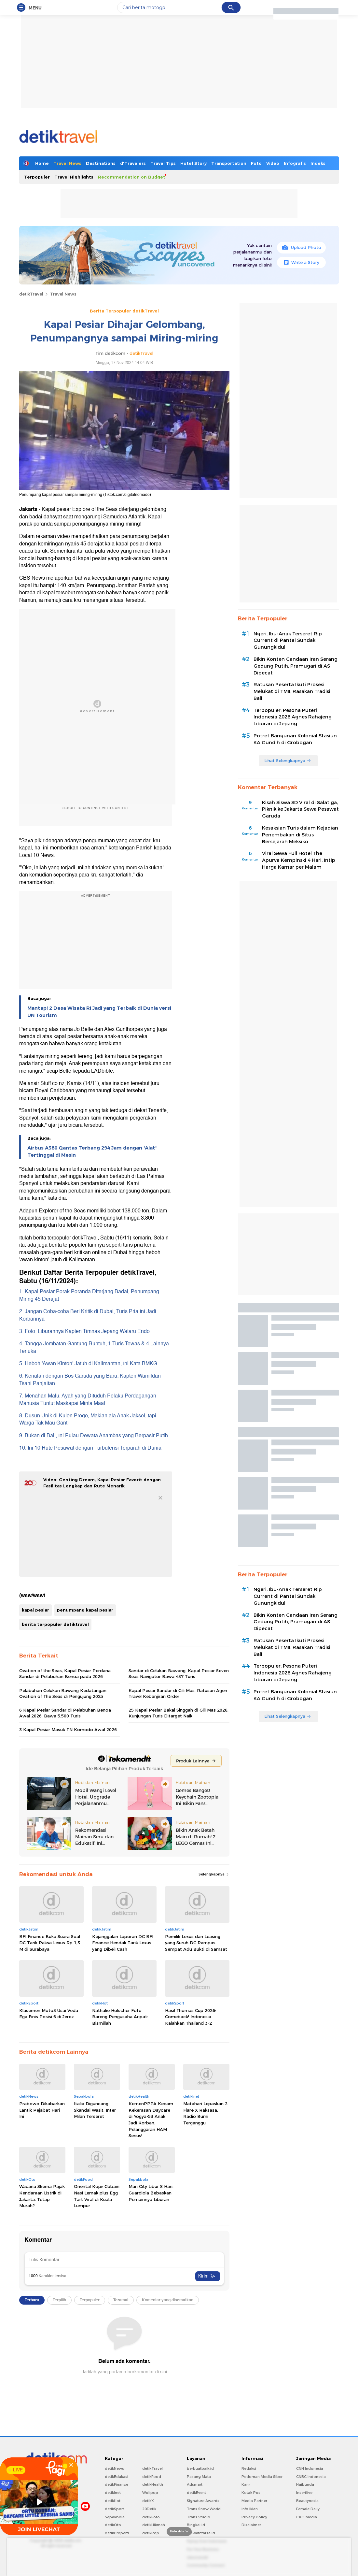 The width and height of the screenshot is (358, 2576). Describe the element at coordinates (49, 1943) in the screenshot. I see `BFI Finance Buka Suara Soal DC Tarik Paksa Lexus Rp 1,3 M di Surabaya` at that location.